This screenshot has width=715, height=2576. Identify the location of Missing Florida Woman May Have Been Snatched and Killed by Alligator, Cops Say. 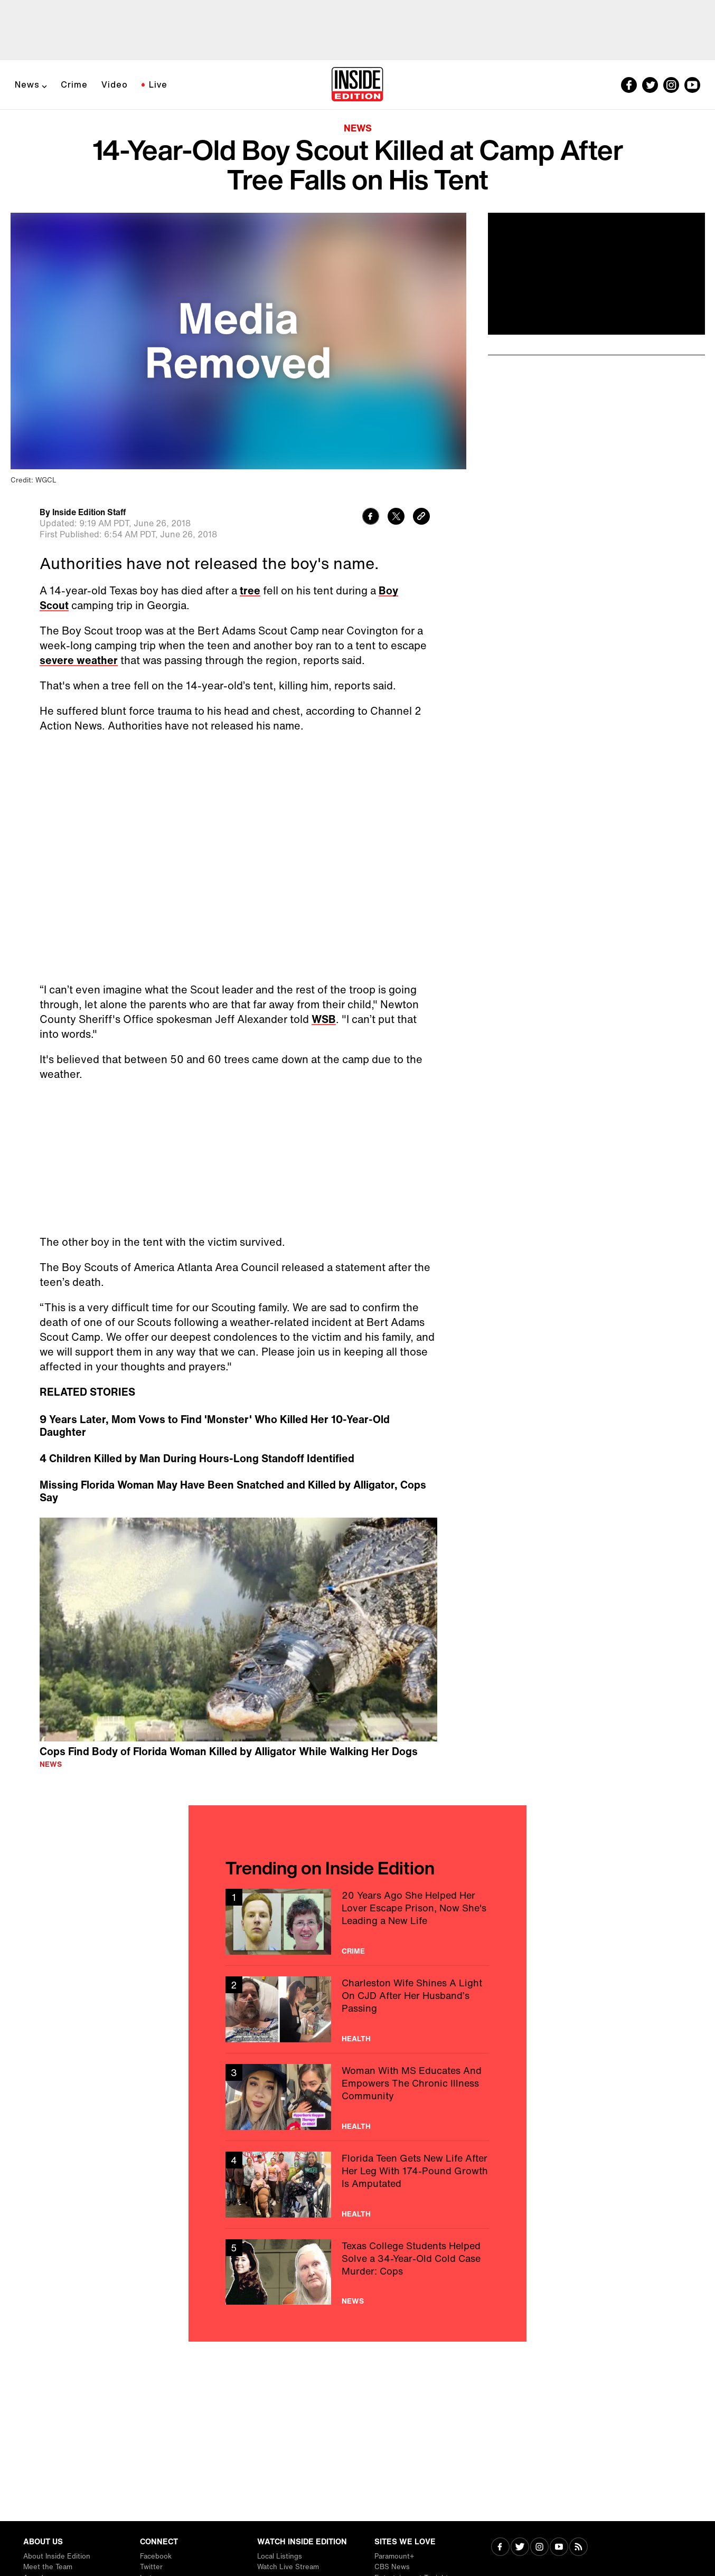
(233, 1491).